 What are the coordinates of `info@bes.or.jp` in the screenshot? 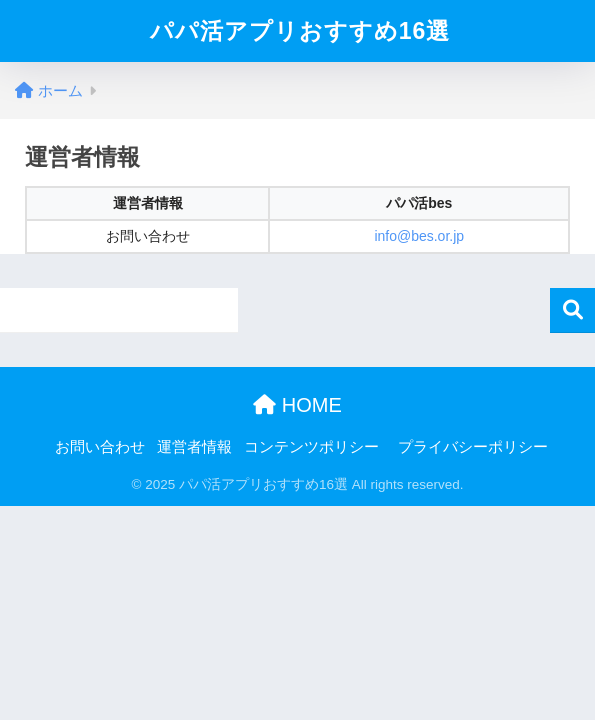 It's located at (419, 236).